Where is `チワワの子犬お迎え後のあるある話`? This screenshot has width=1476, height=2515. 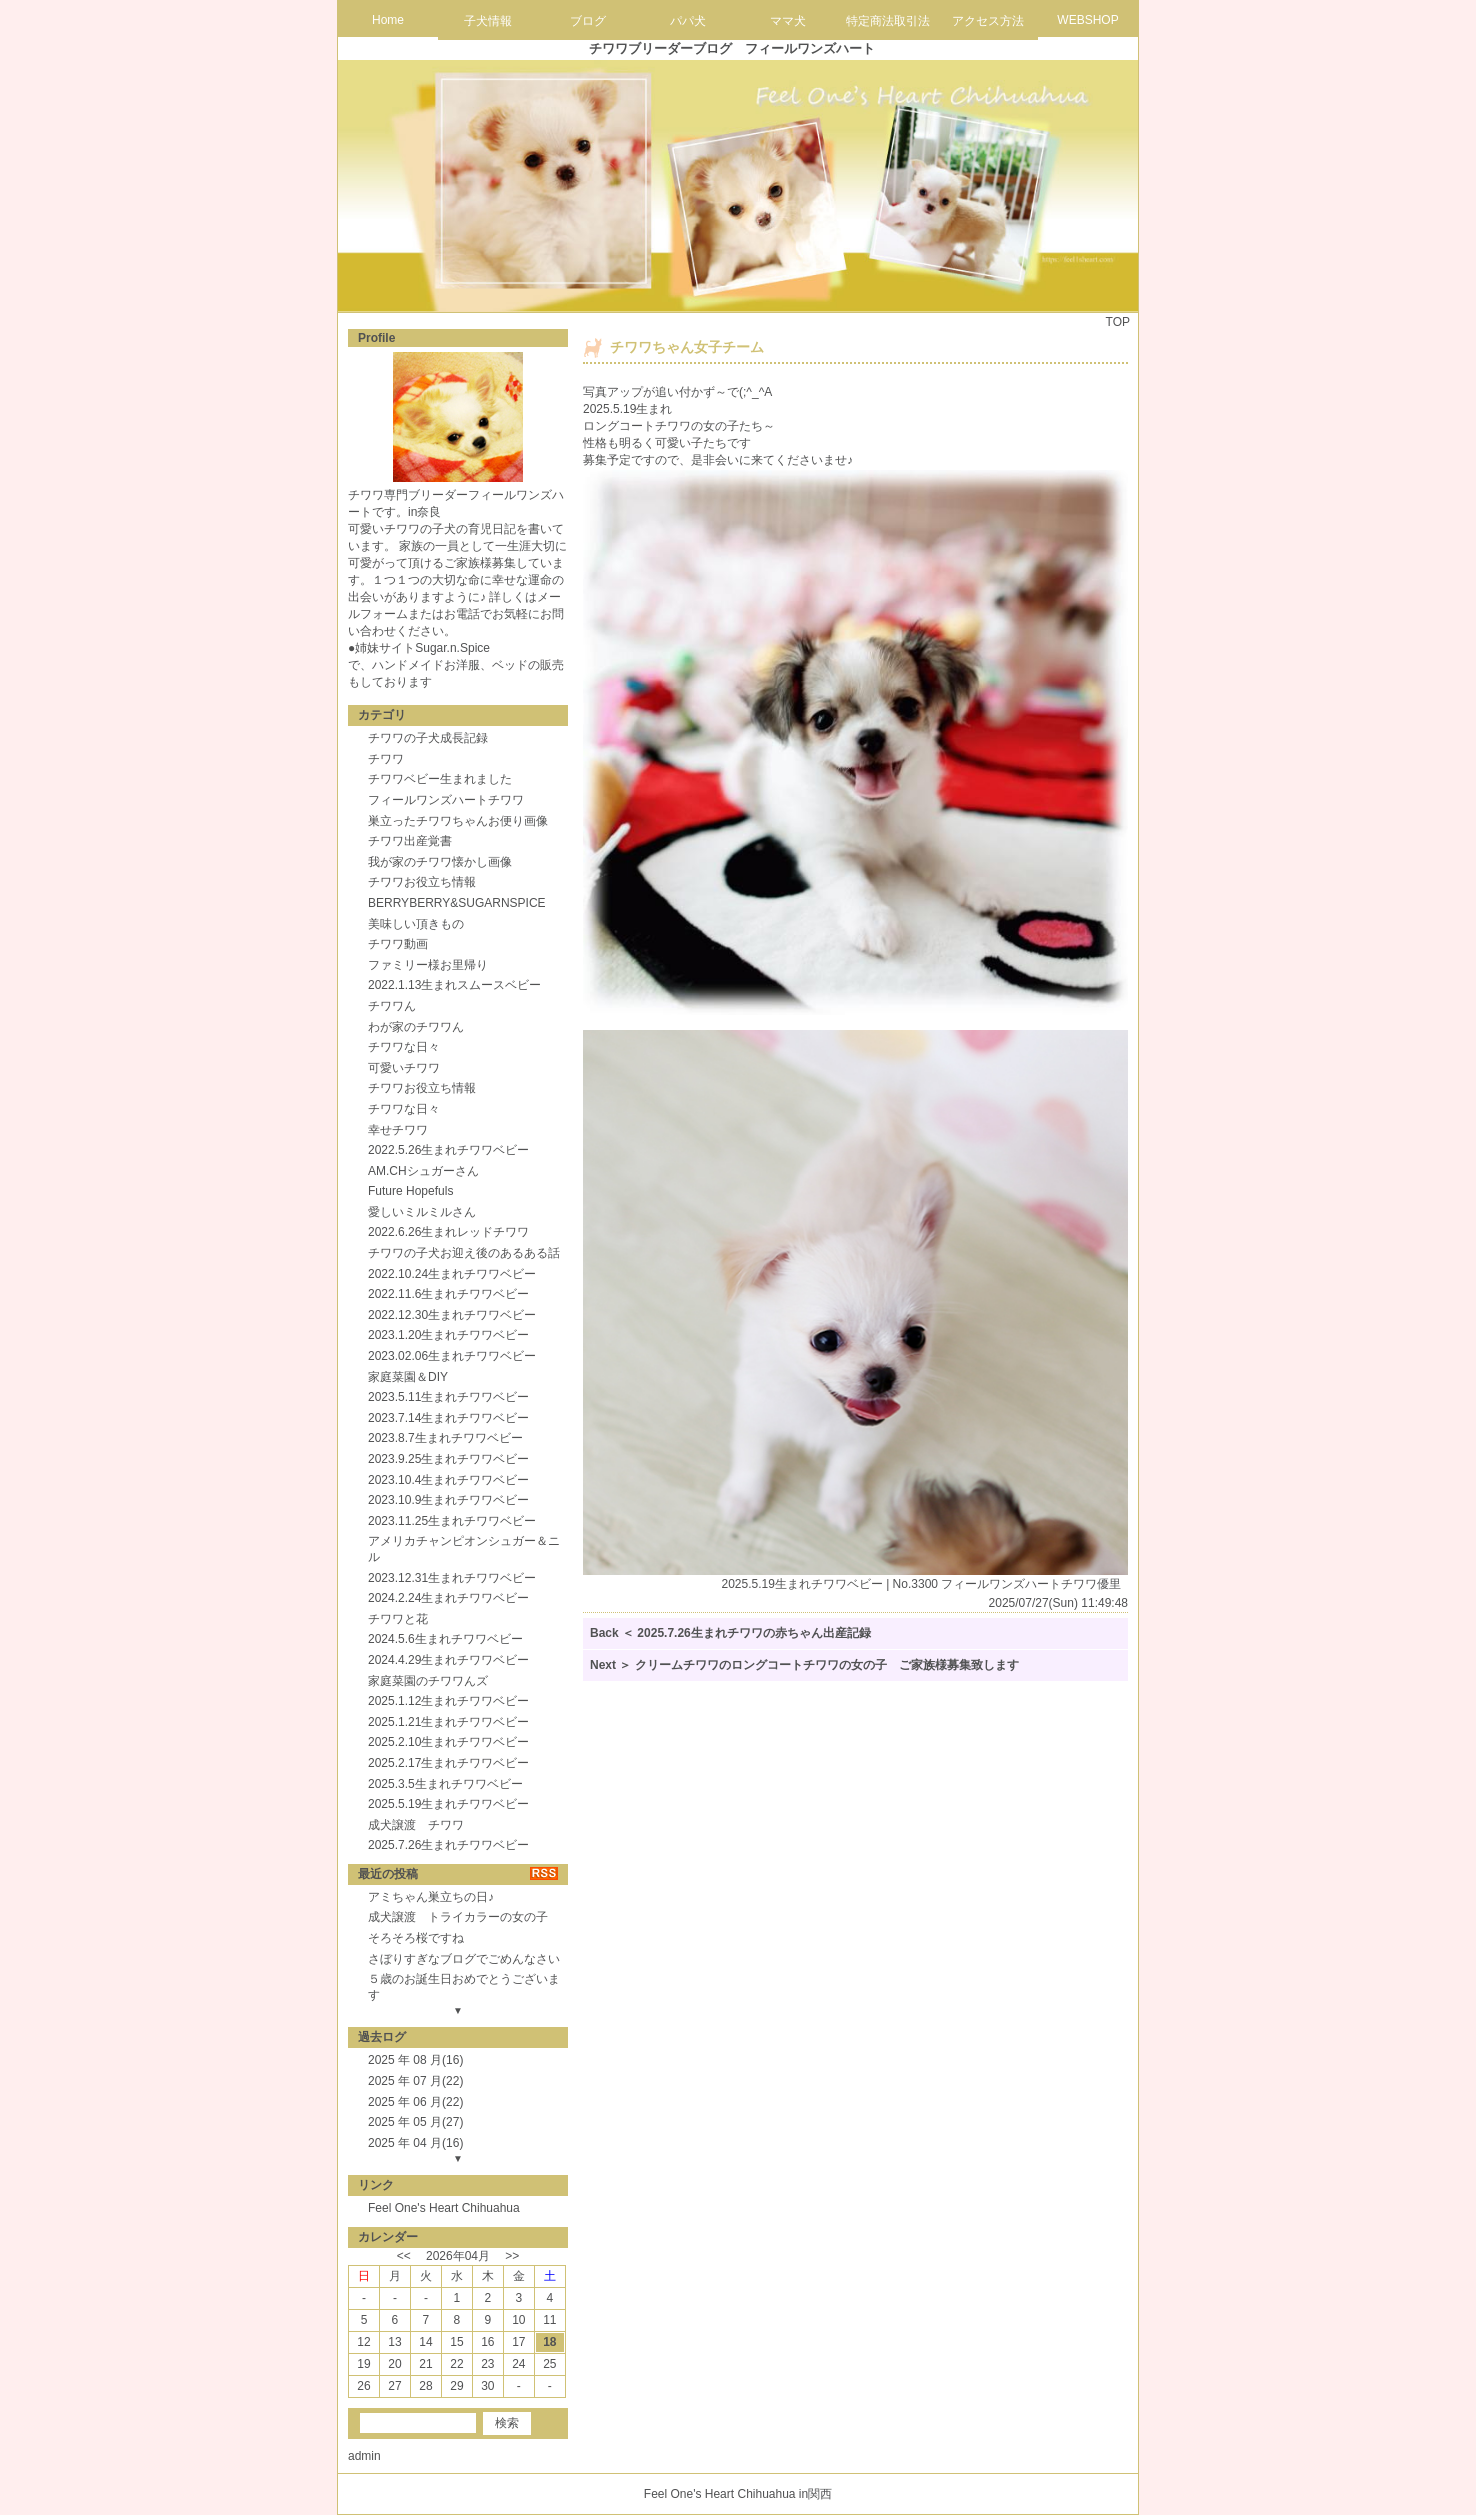
チワワの子犬お迎え後のあるある話 is located at coordinates (464, 1253).